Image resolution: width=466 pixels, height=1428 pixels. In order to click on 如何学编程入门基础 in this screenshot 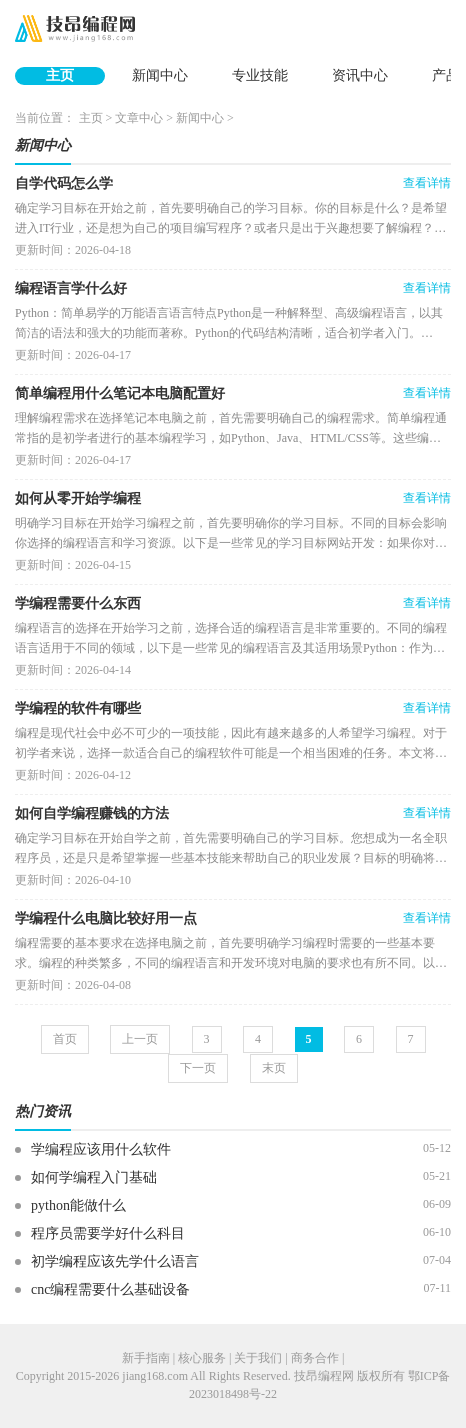, I will do `click(94, 1177)`.